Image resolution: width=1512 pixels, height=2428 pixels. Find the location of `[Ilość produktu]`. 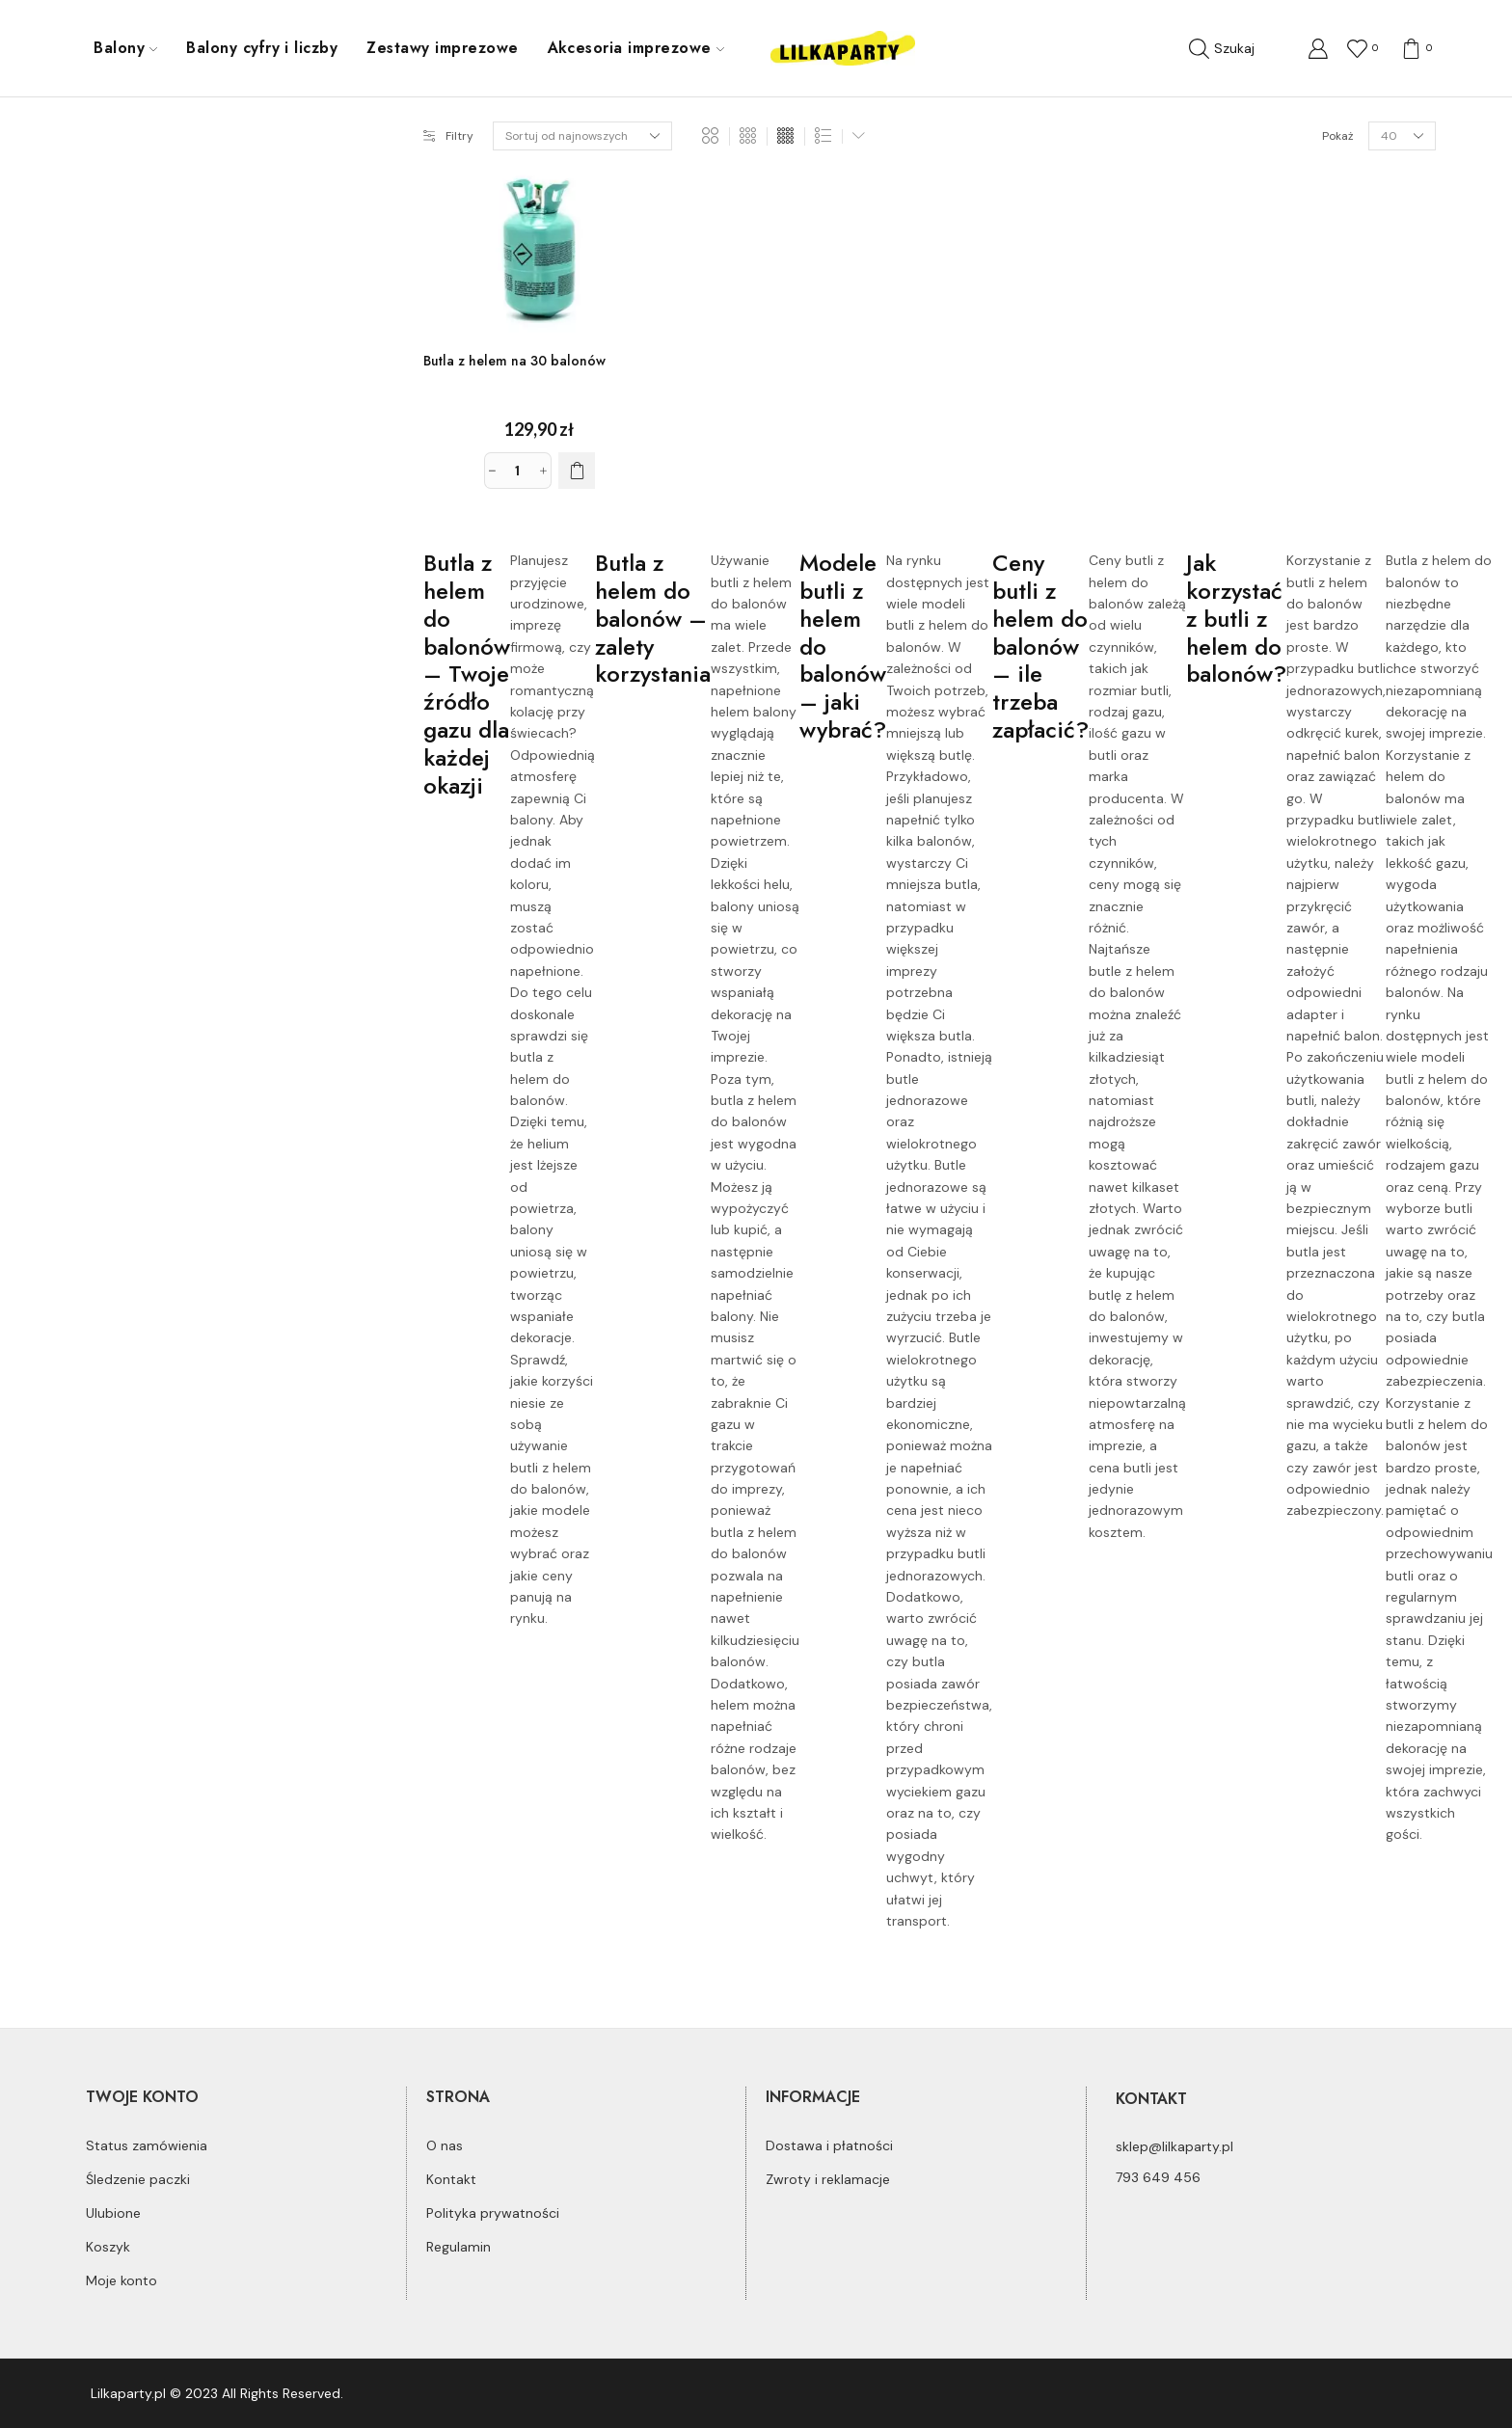

[Ilość produktu] is located at coordinates (518, 470).